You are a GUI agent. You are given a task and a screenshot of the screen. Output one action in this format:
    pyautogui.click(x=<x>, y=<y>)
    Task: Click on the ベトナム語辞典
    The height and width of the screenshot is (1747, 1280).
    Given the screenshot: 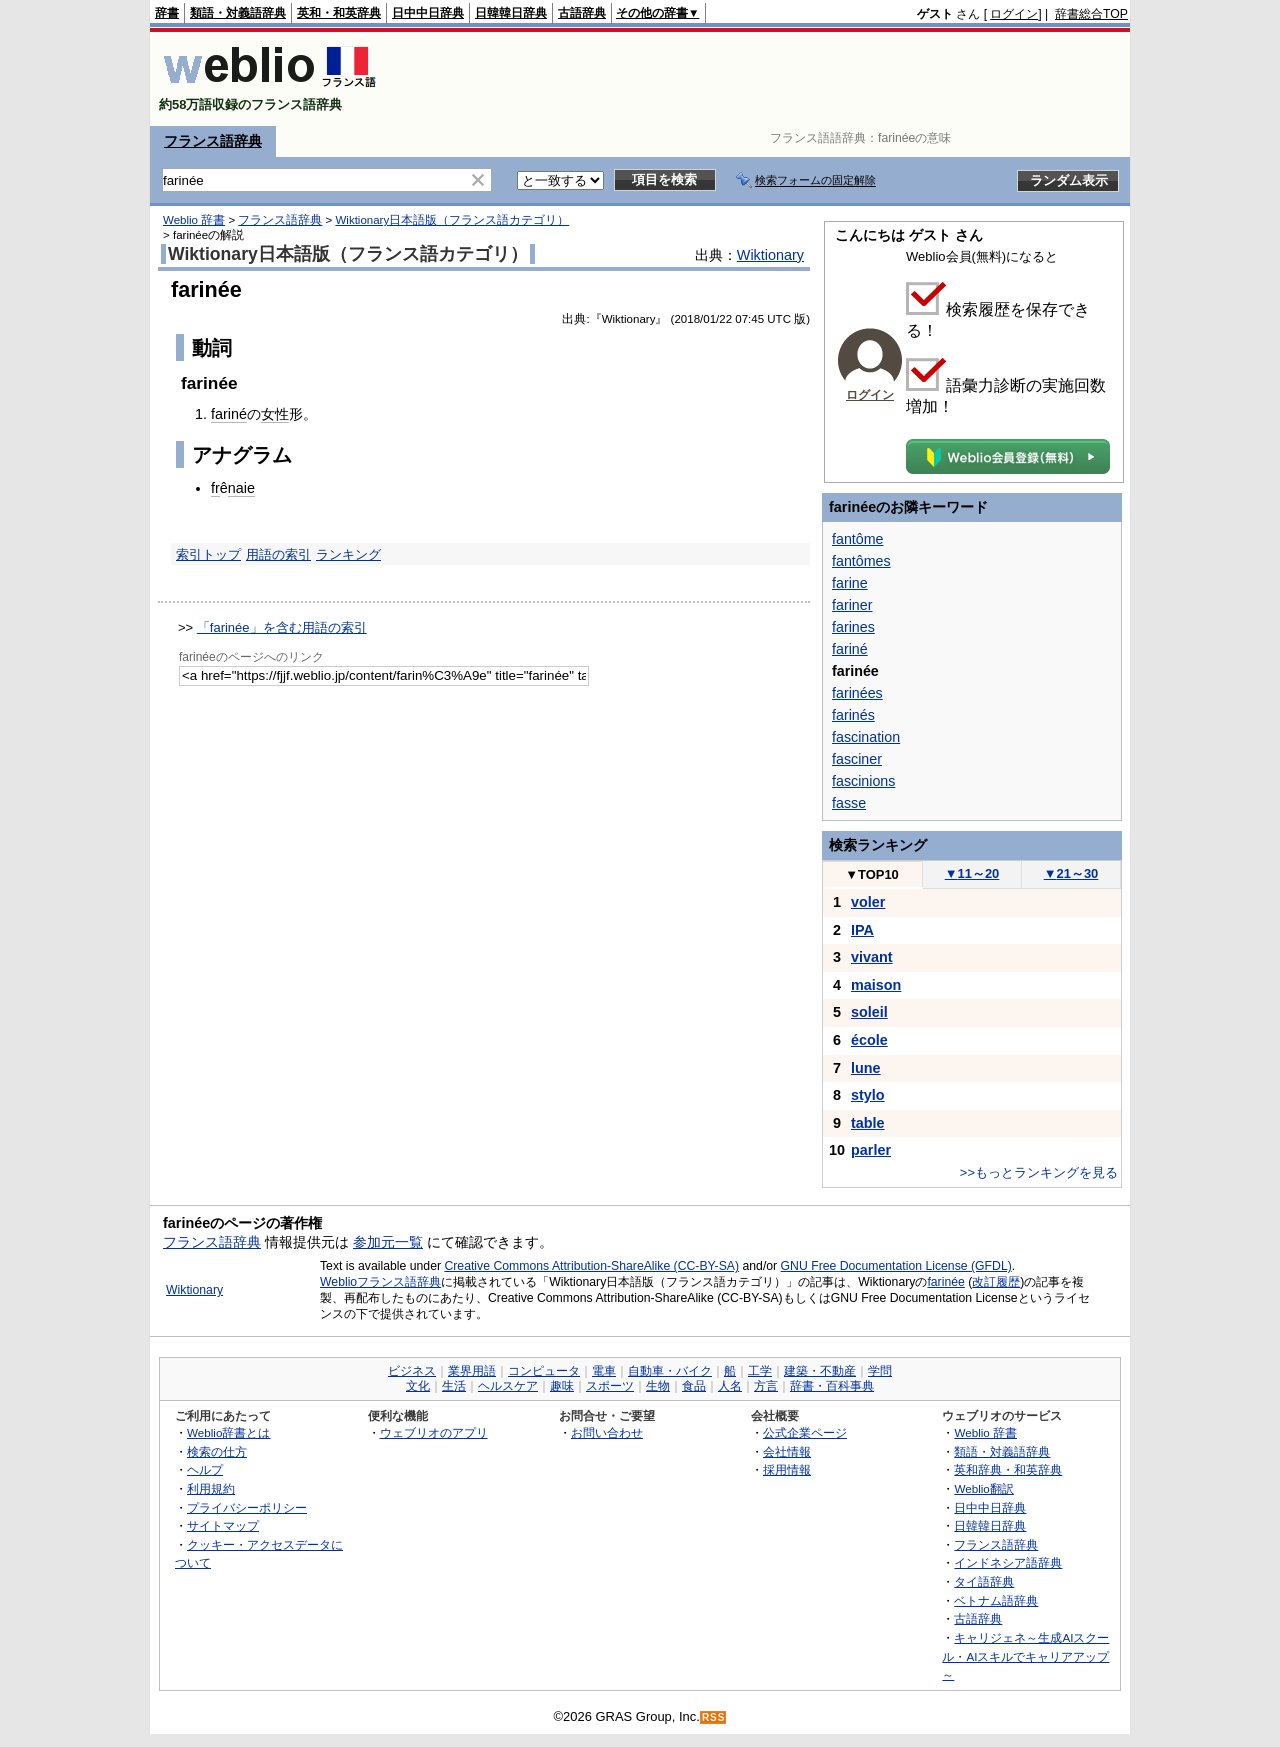 What is the action you would take?
    pyautogui.click(x=996, y=1600)
    